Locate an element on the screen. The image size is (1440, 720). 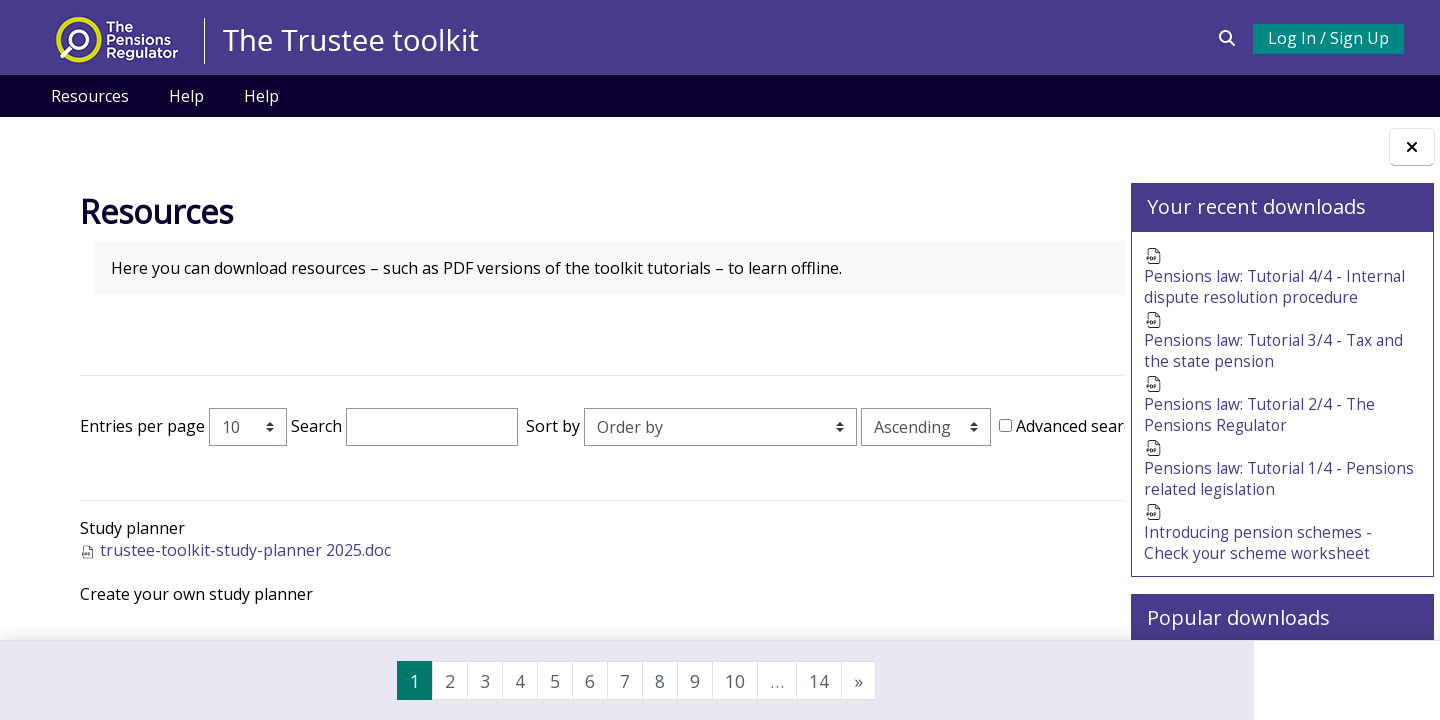
Sort by is located at coordinates (546, 426).